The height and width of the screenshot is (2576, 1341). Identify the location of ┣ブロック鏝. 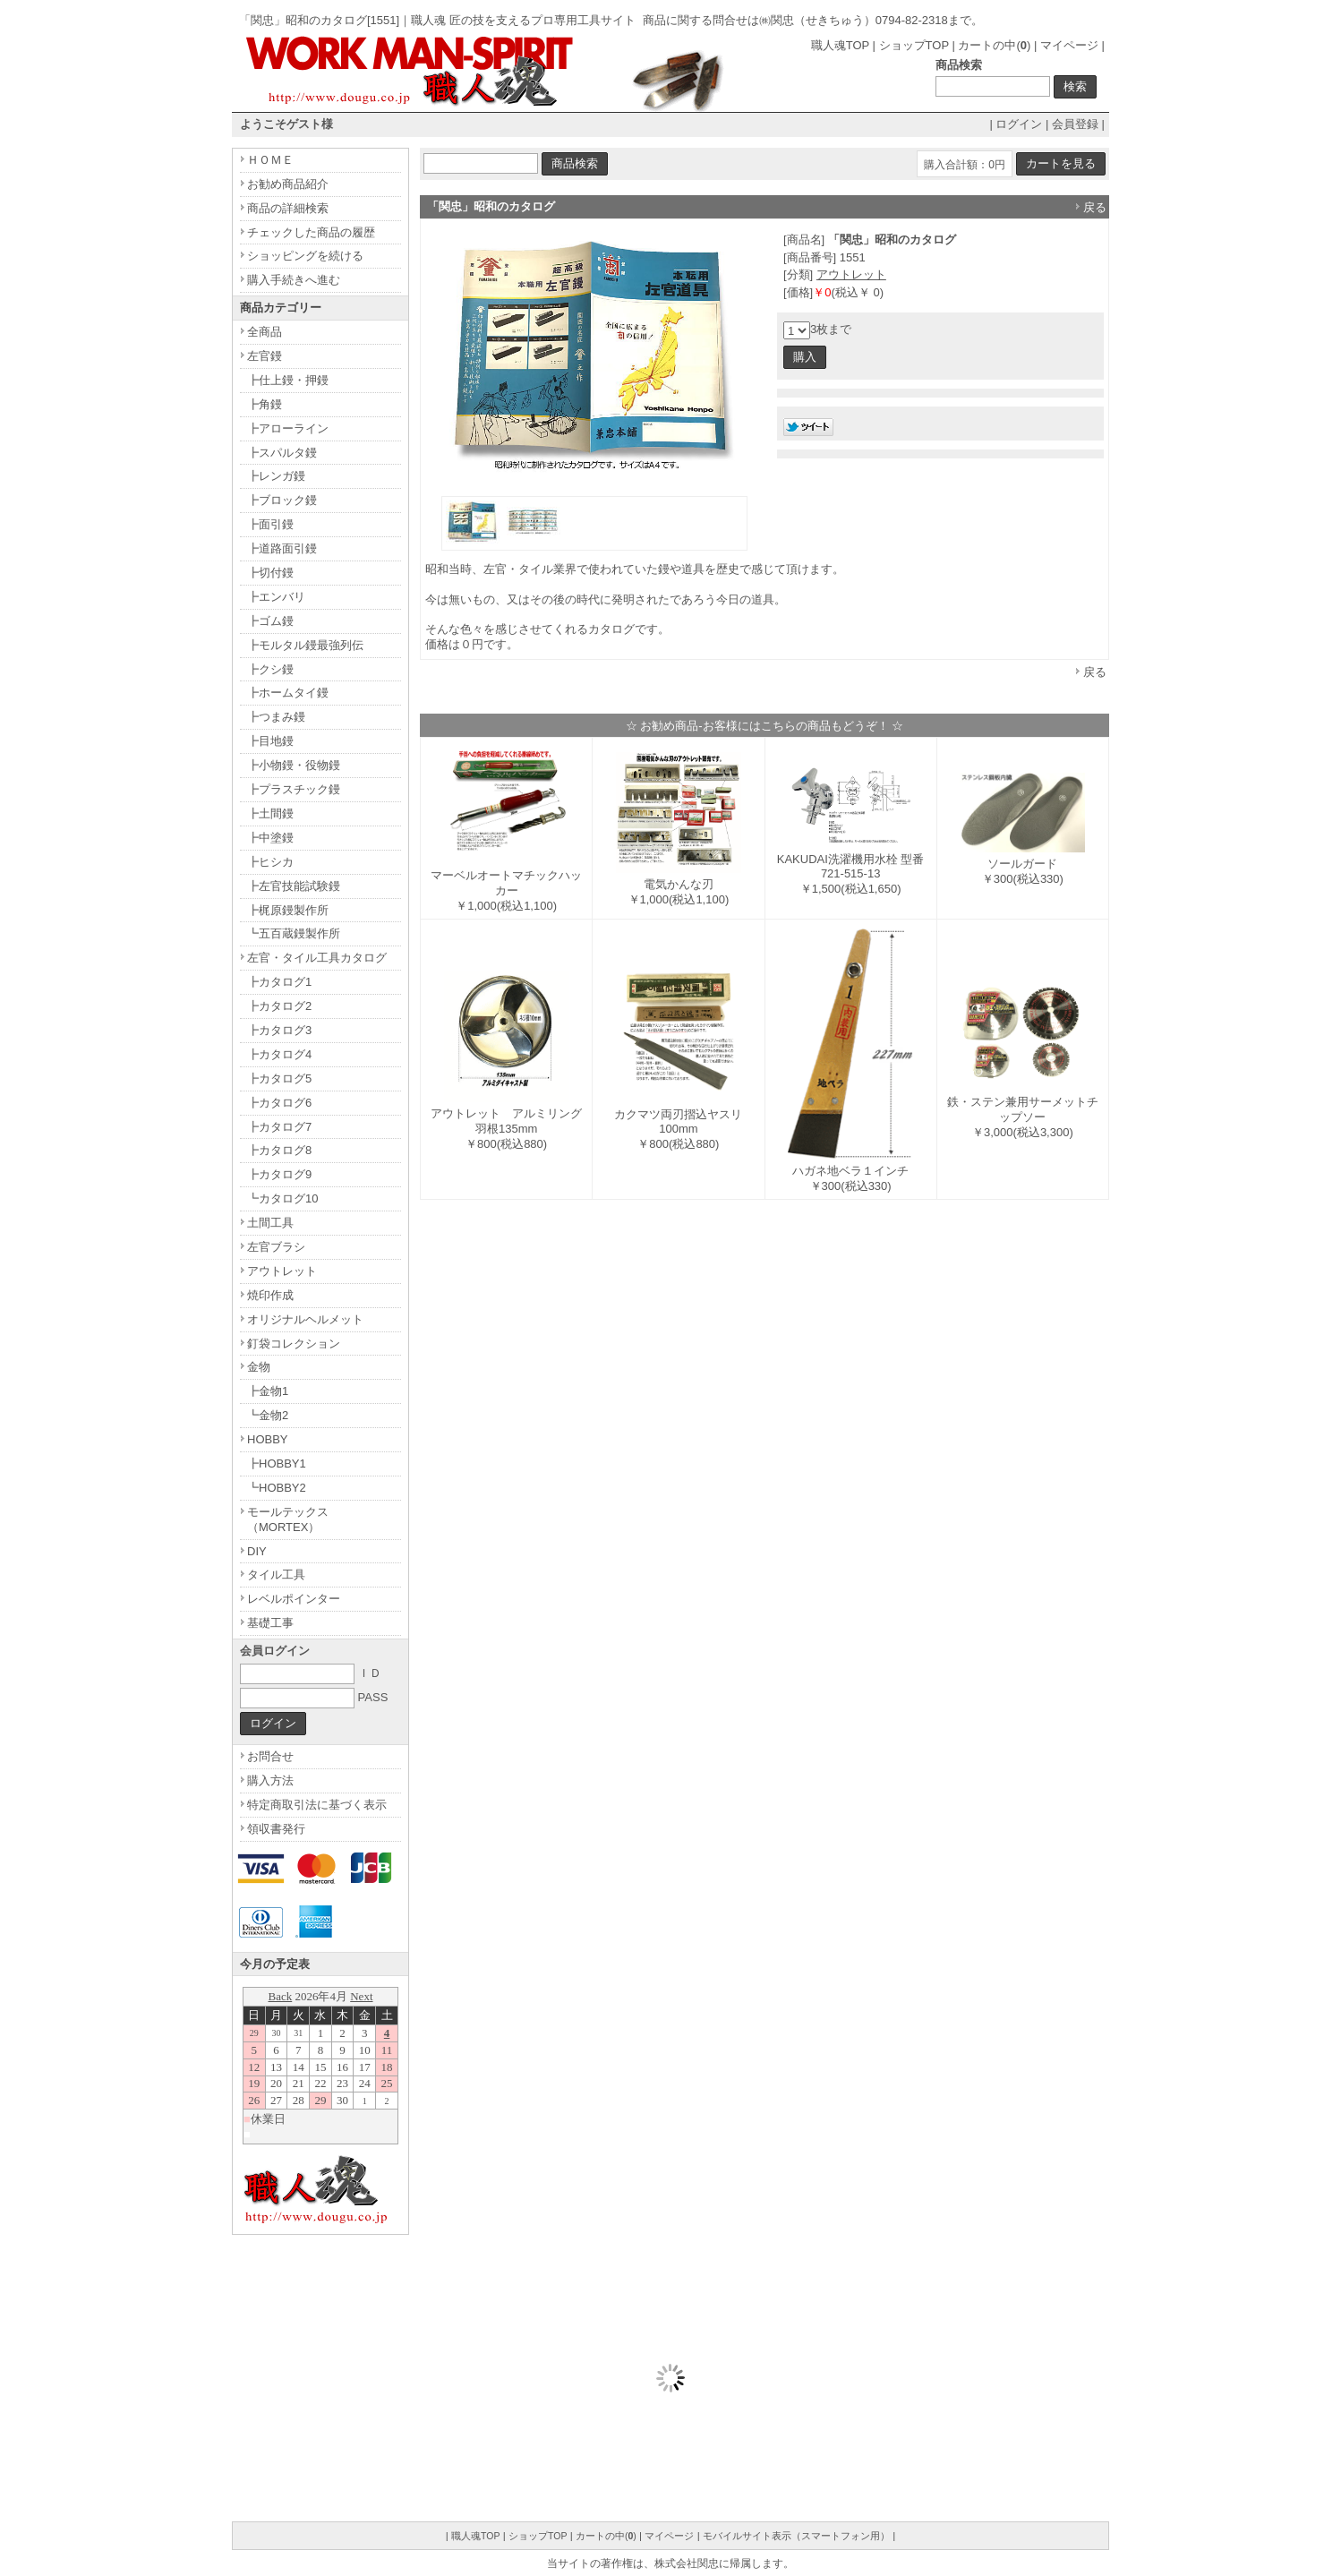
(282, 500).